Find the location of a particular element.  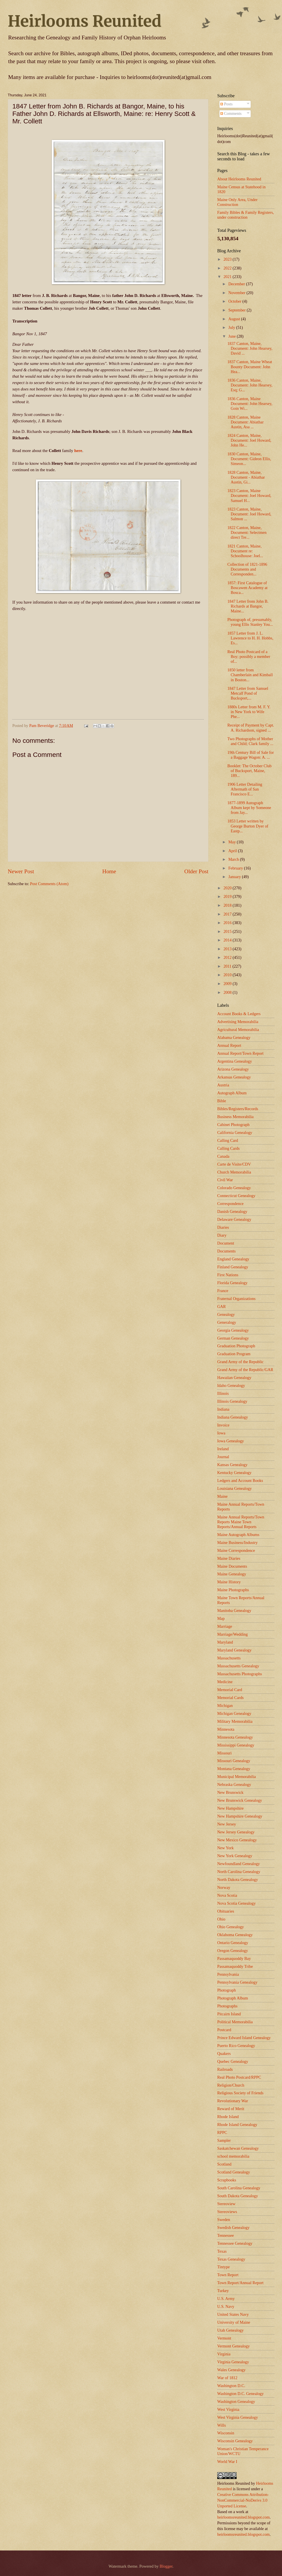

Religion/Church is located at coordinates (230, 2085).